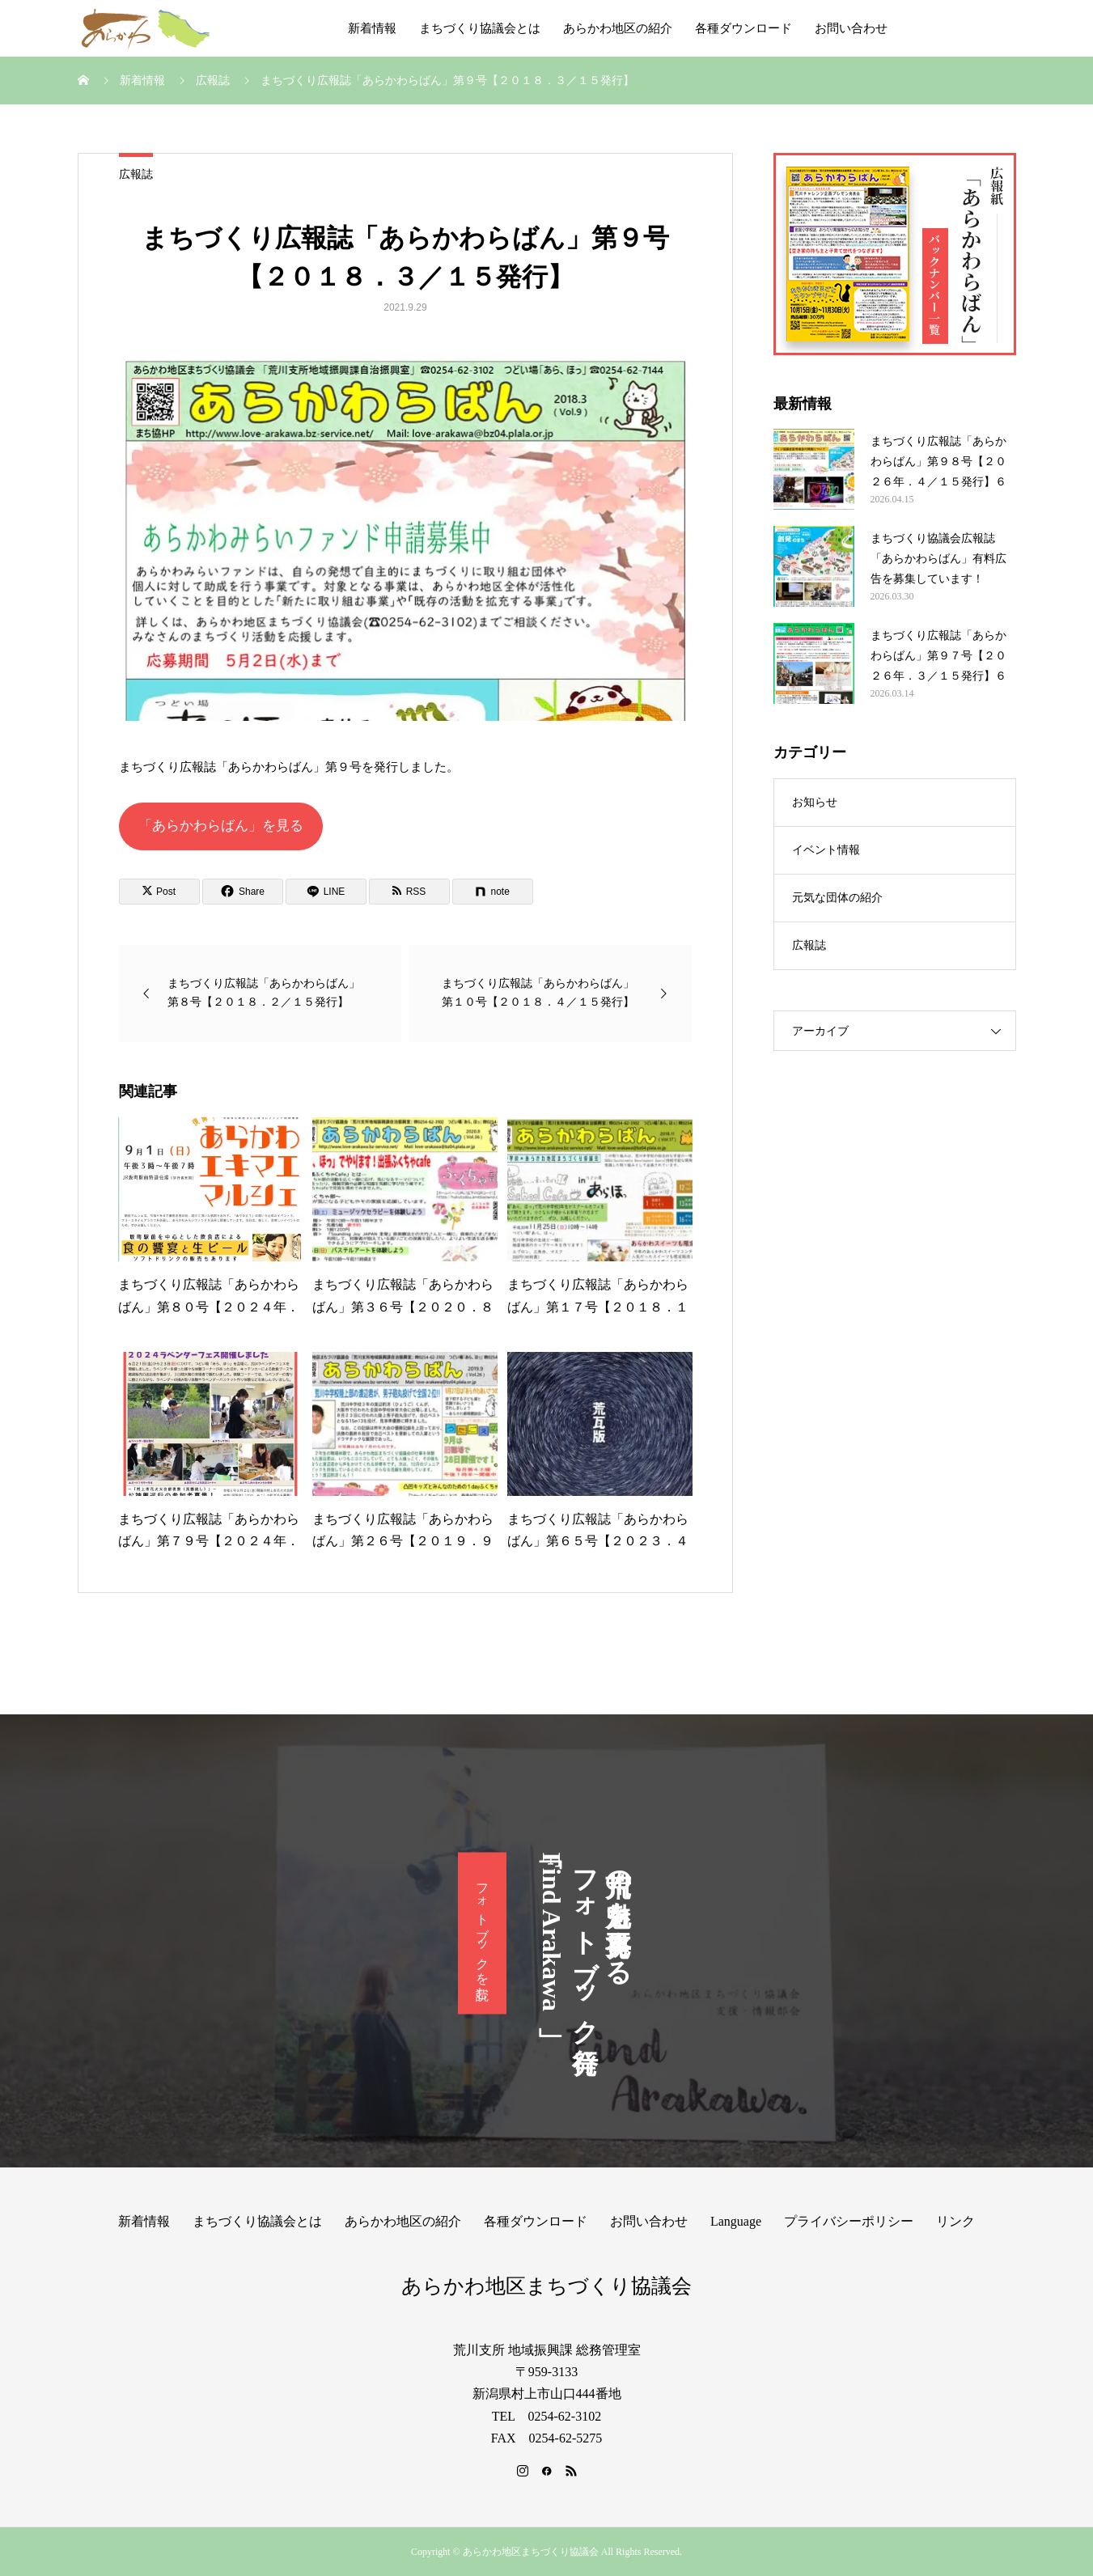  Describe the element at coordinates (617, 28) in the screenshot. I see `あらかわ地区の紹介` at that location.